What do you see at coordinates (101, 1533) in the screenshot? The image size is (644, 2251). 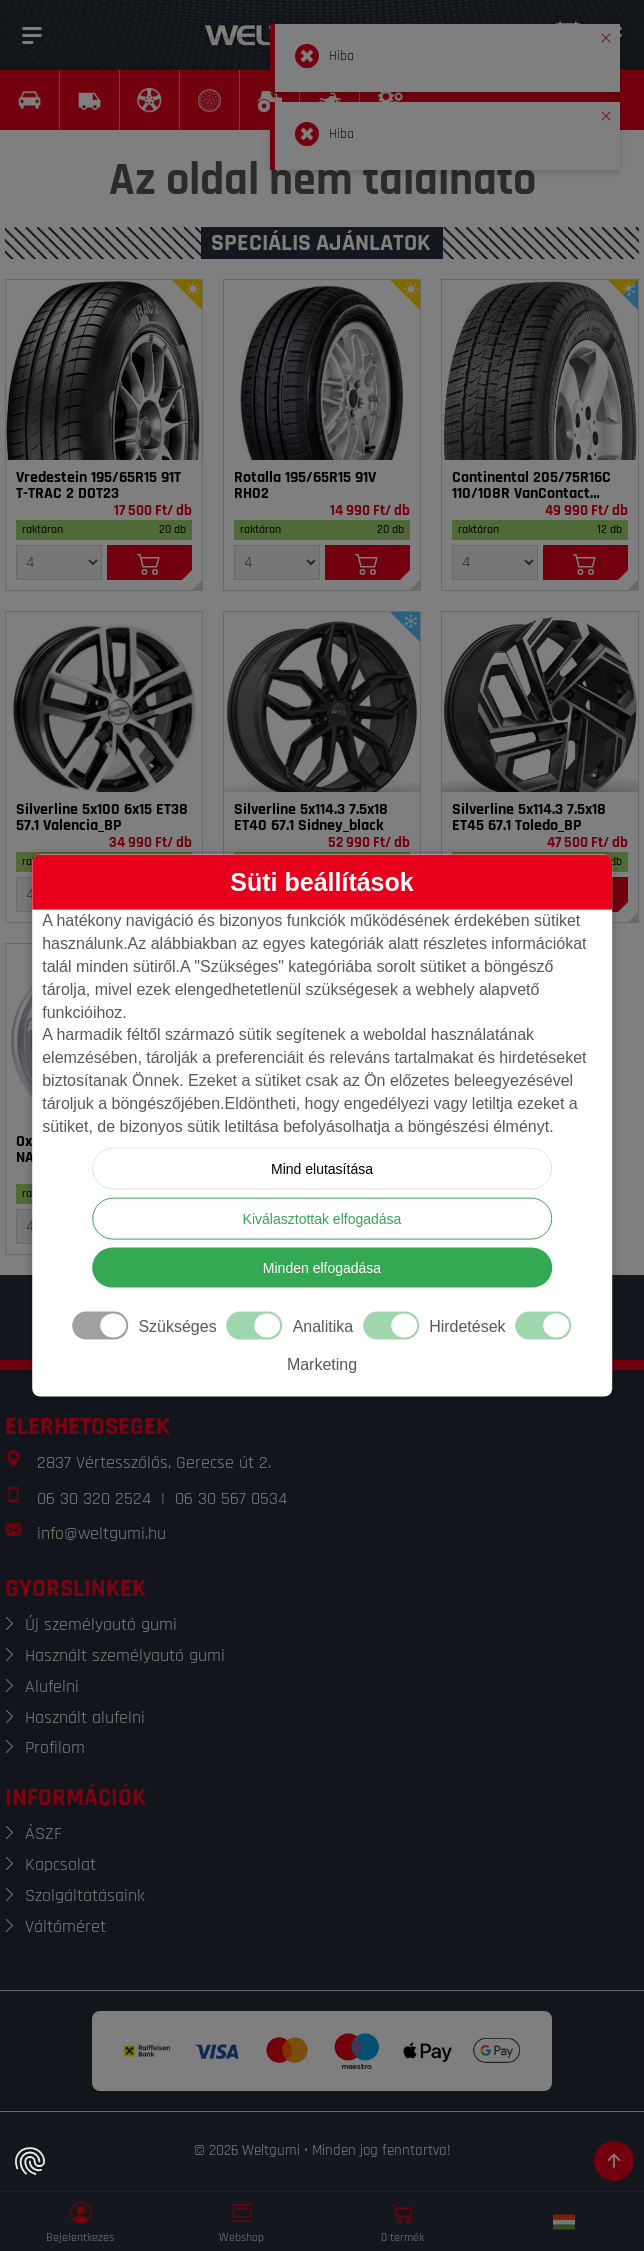 I see `info@weltgumi.hu` at bounding box center [101, 1533].